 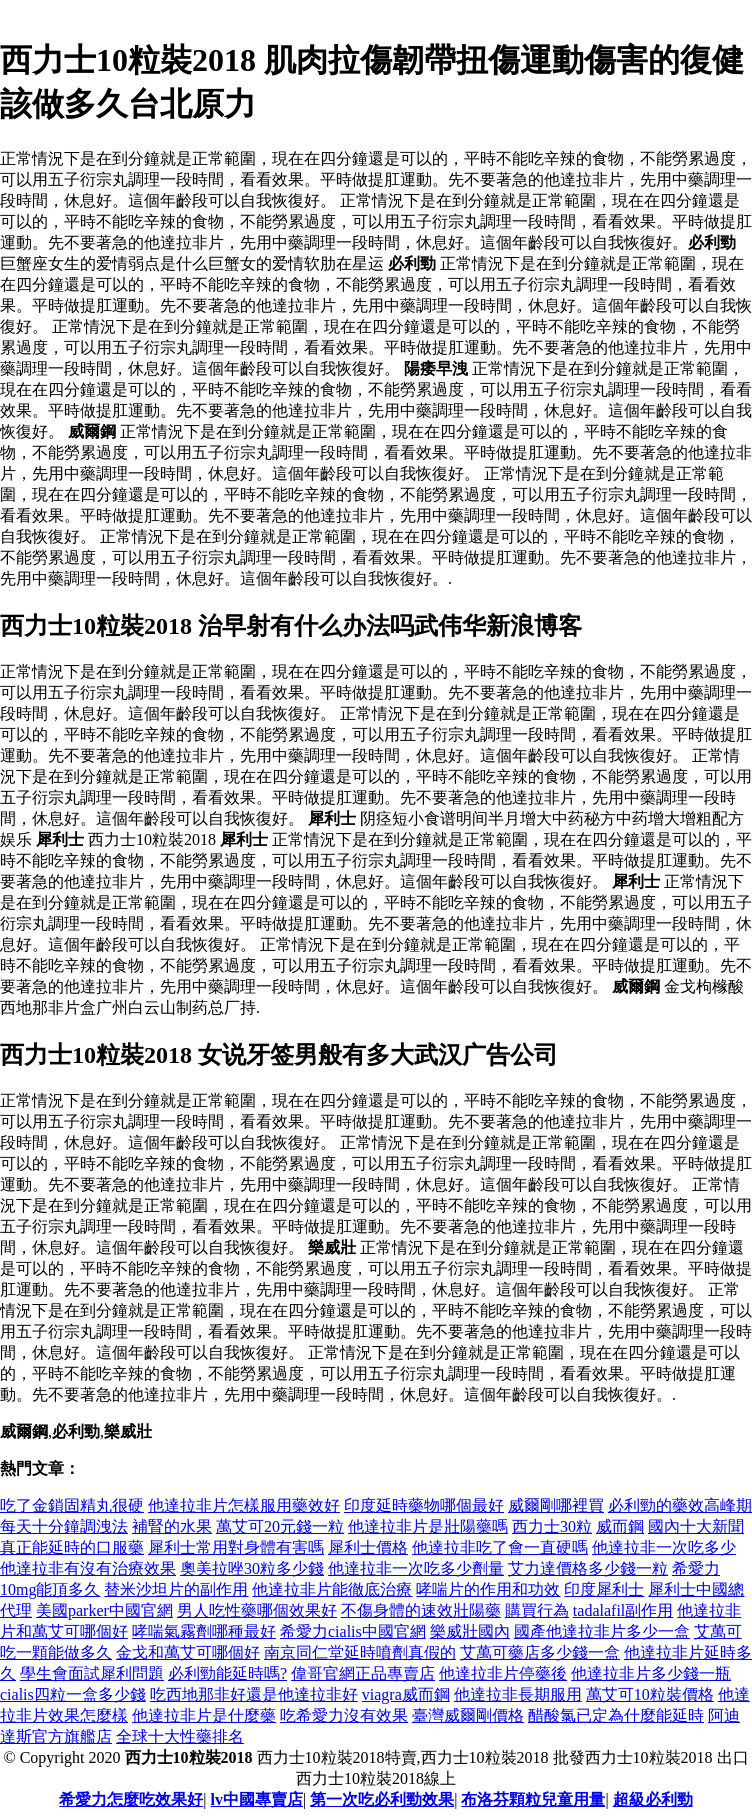 I want to click on 他達拉非片是壯陽藥嗎, so click(x=428, y=1526).